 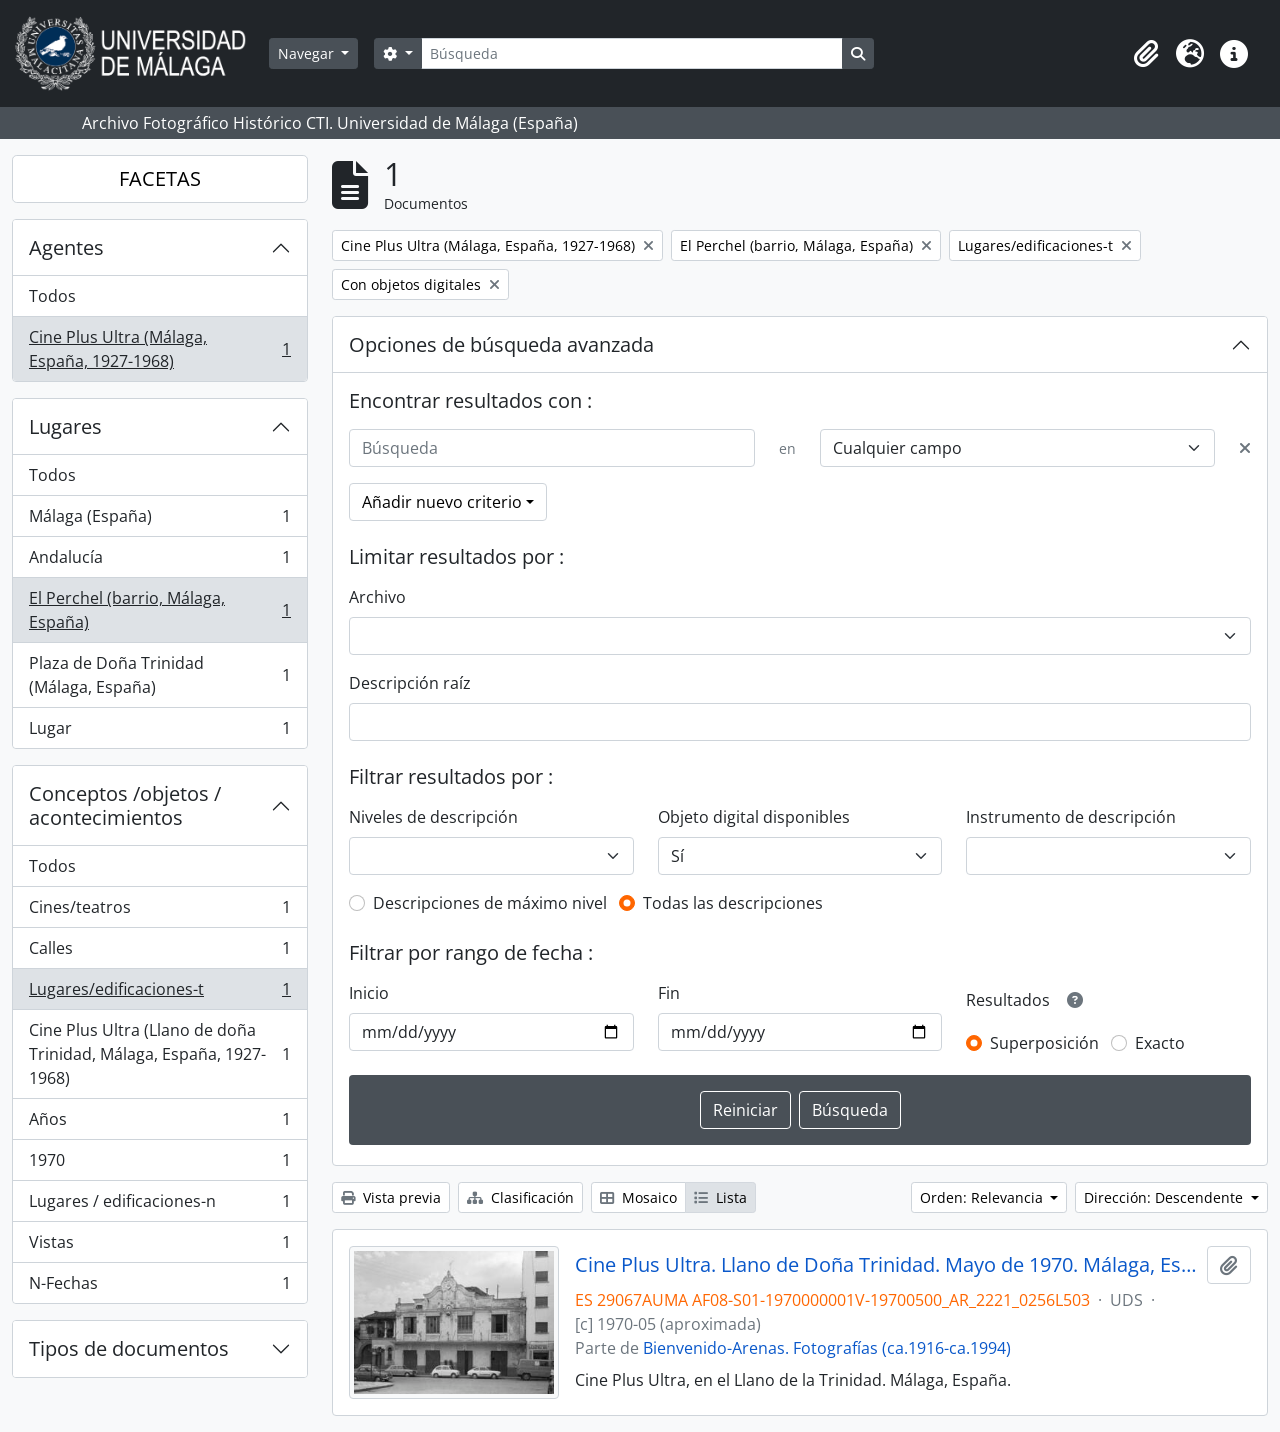 What do you see at coordinates (159, 561) in the screenshot?
I see `Andalucía` at bounding box center [159, 561].